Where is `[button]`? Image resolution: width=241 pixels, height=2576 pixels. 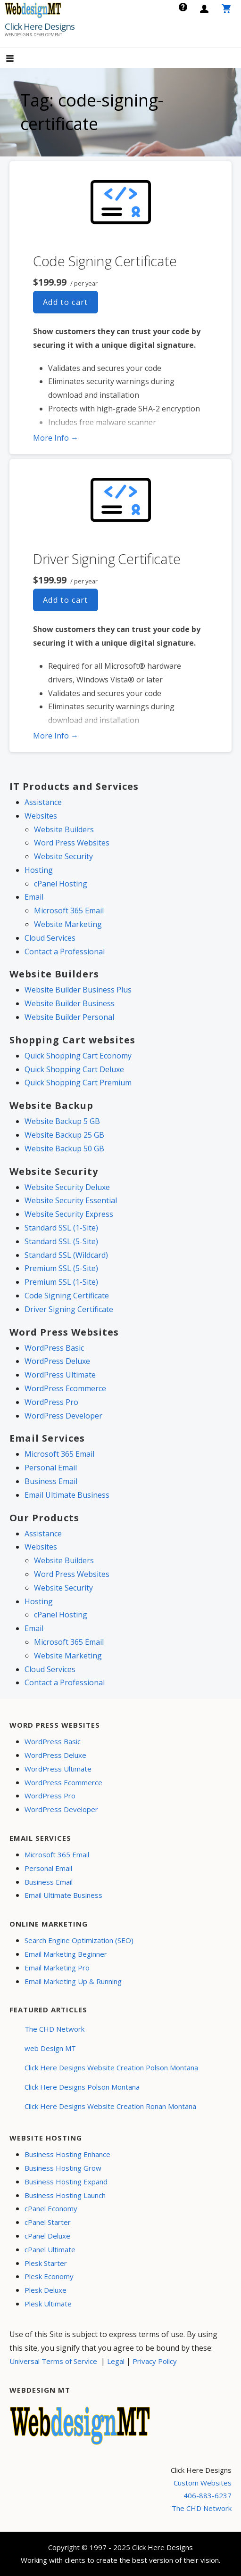 [button] is located at coordinates (18, 59).